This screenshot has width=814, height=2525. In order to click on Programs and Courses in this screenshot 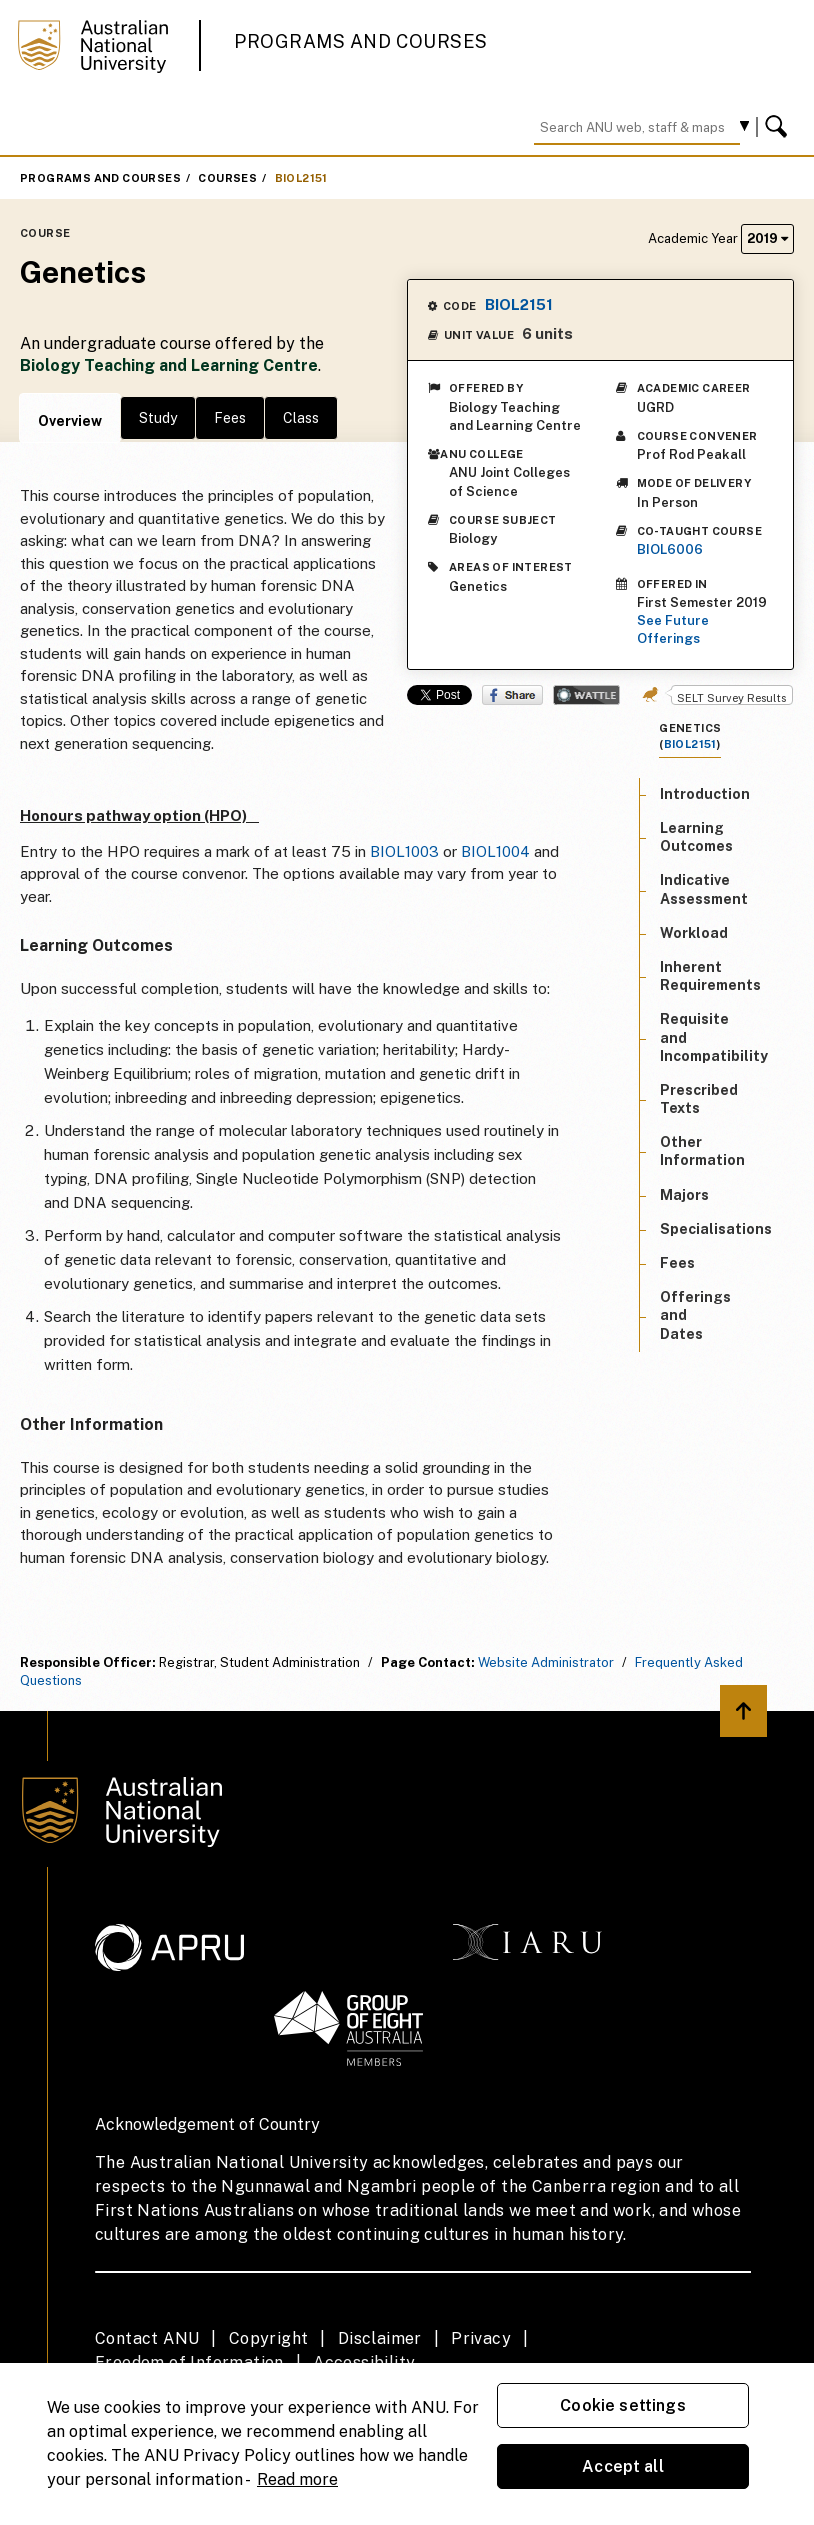, I will do `click(361, 41)`.